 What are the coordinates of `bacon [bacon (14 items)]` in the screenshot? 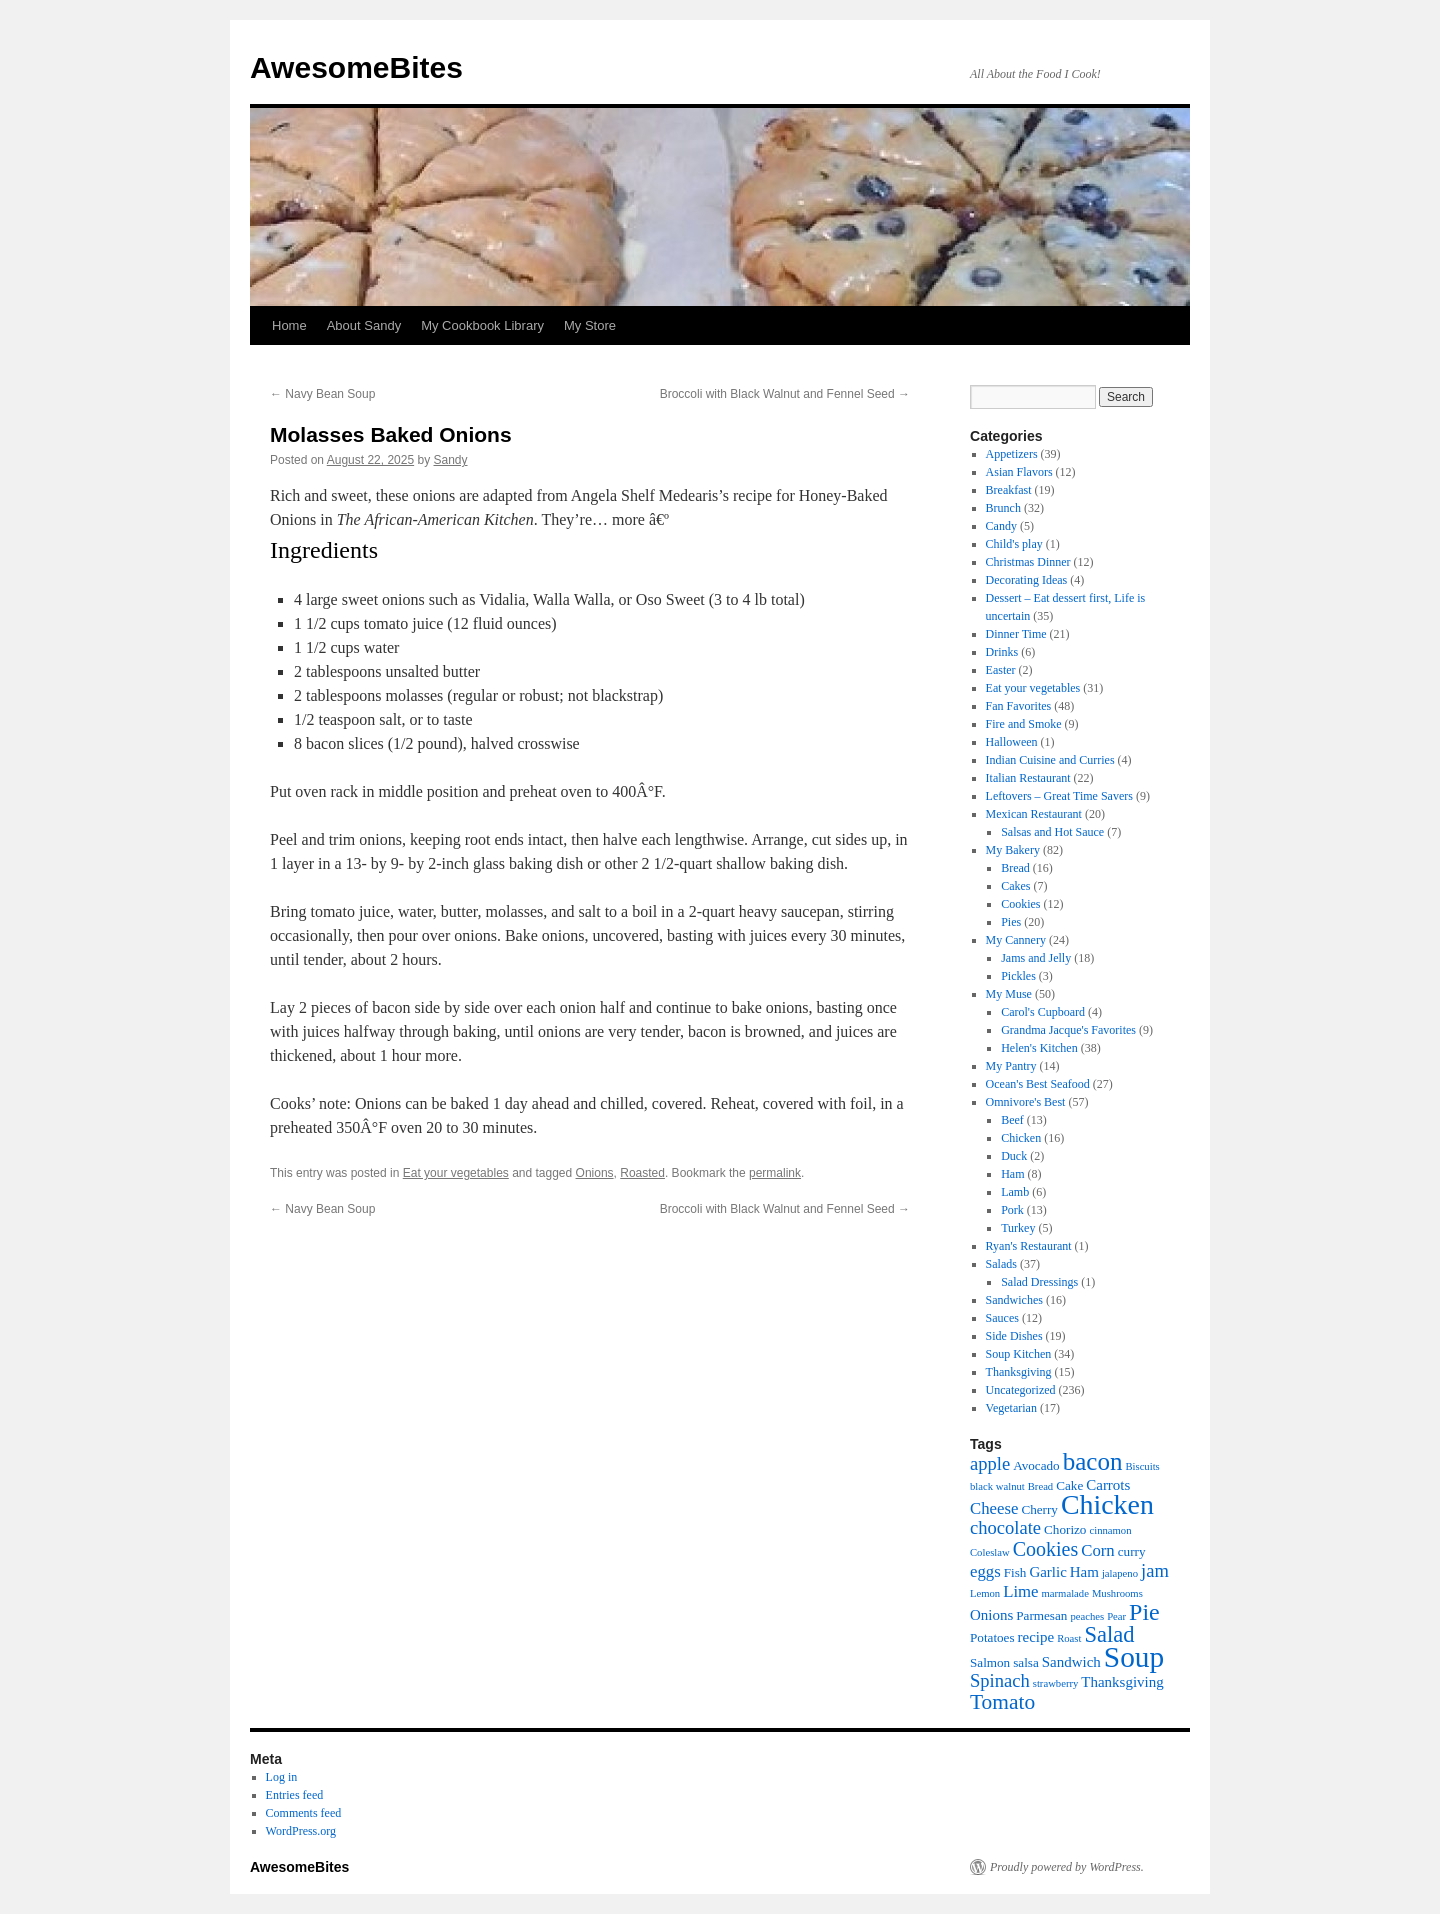 It's located at (1093, 1461).